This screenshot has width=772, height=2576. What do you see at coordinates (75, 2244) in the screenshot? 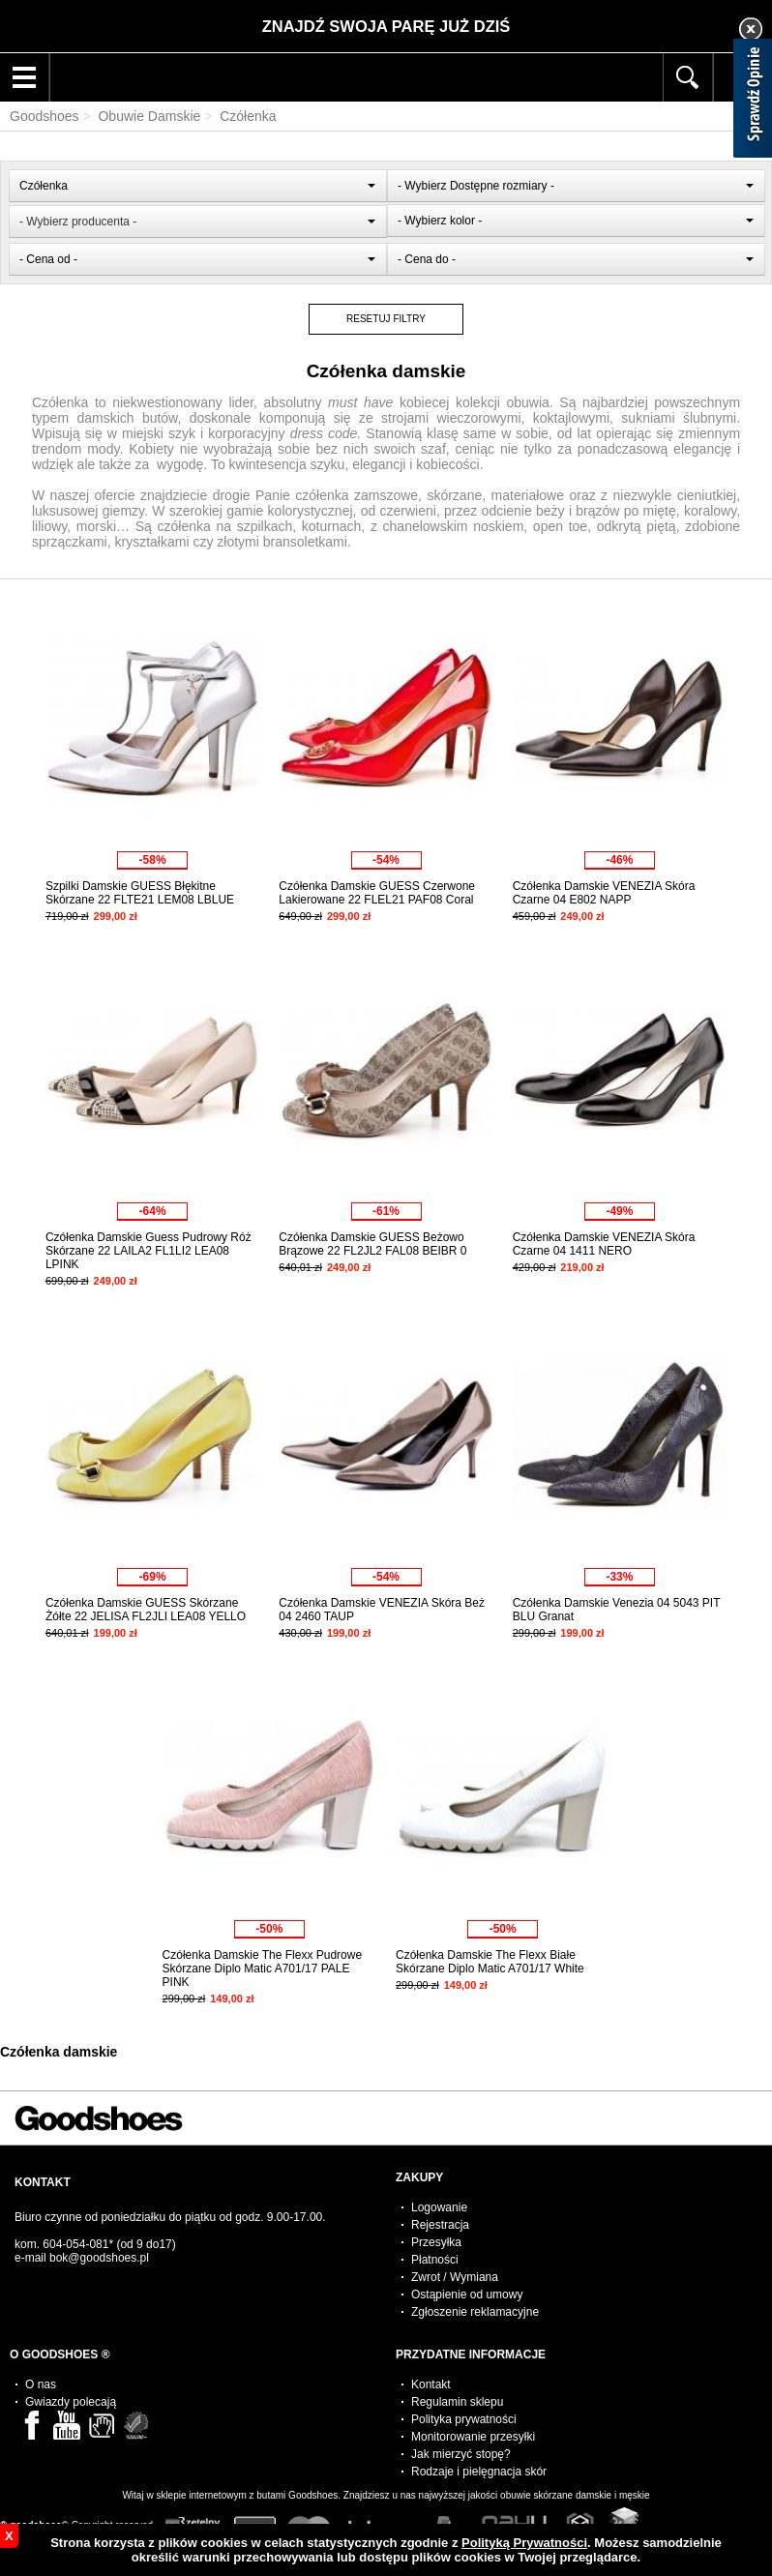
I see `604-054-081` at bounding box center [75, 2244].